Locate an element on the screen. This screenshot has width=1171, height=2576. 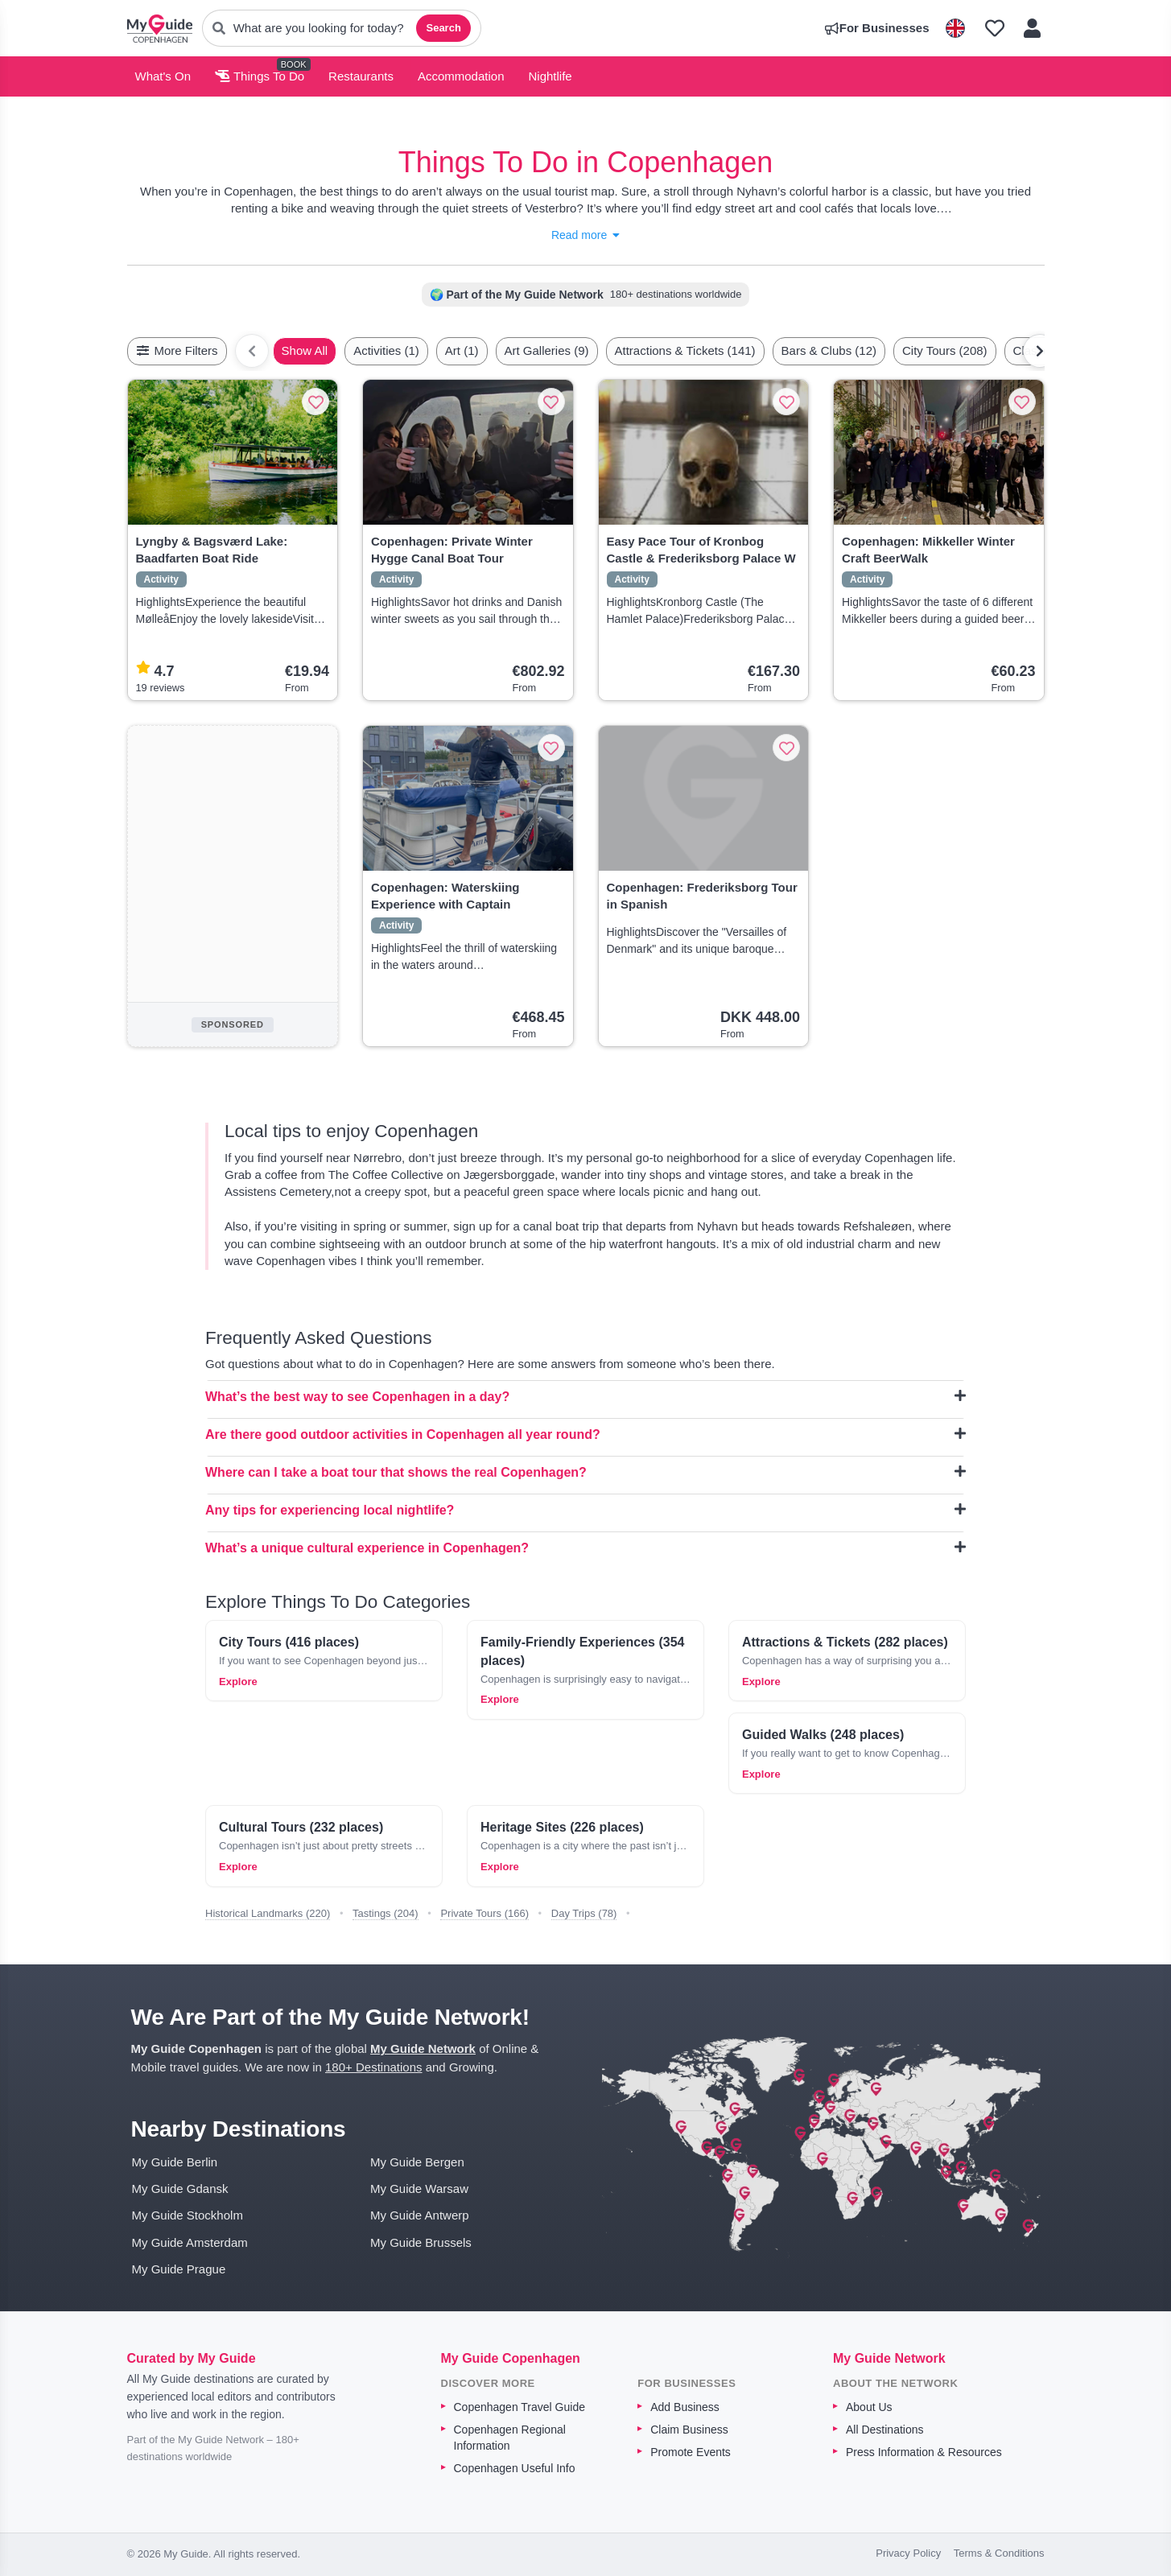
City Tours (208) is located at coordinates (945, 350).